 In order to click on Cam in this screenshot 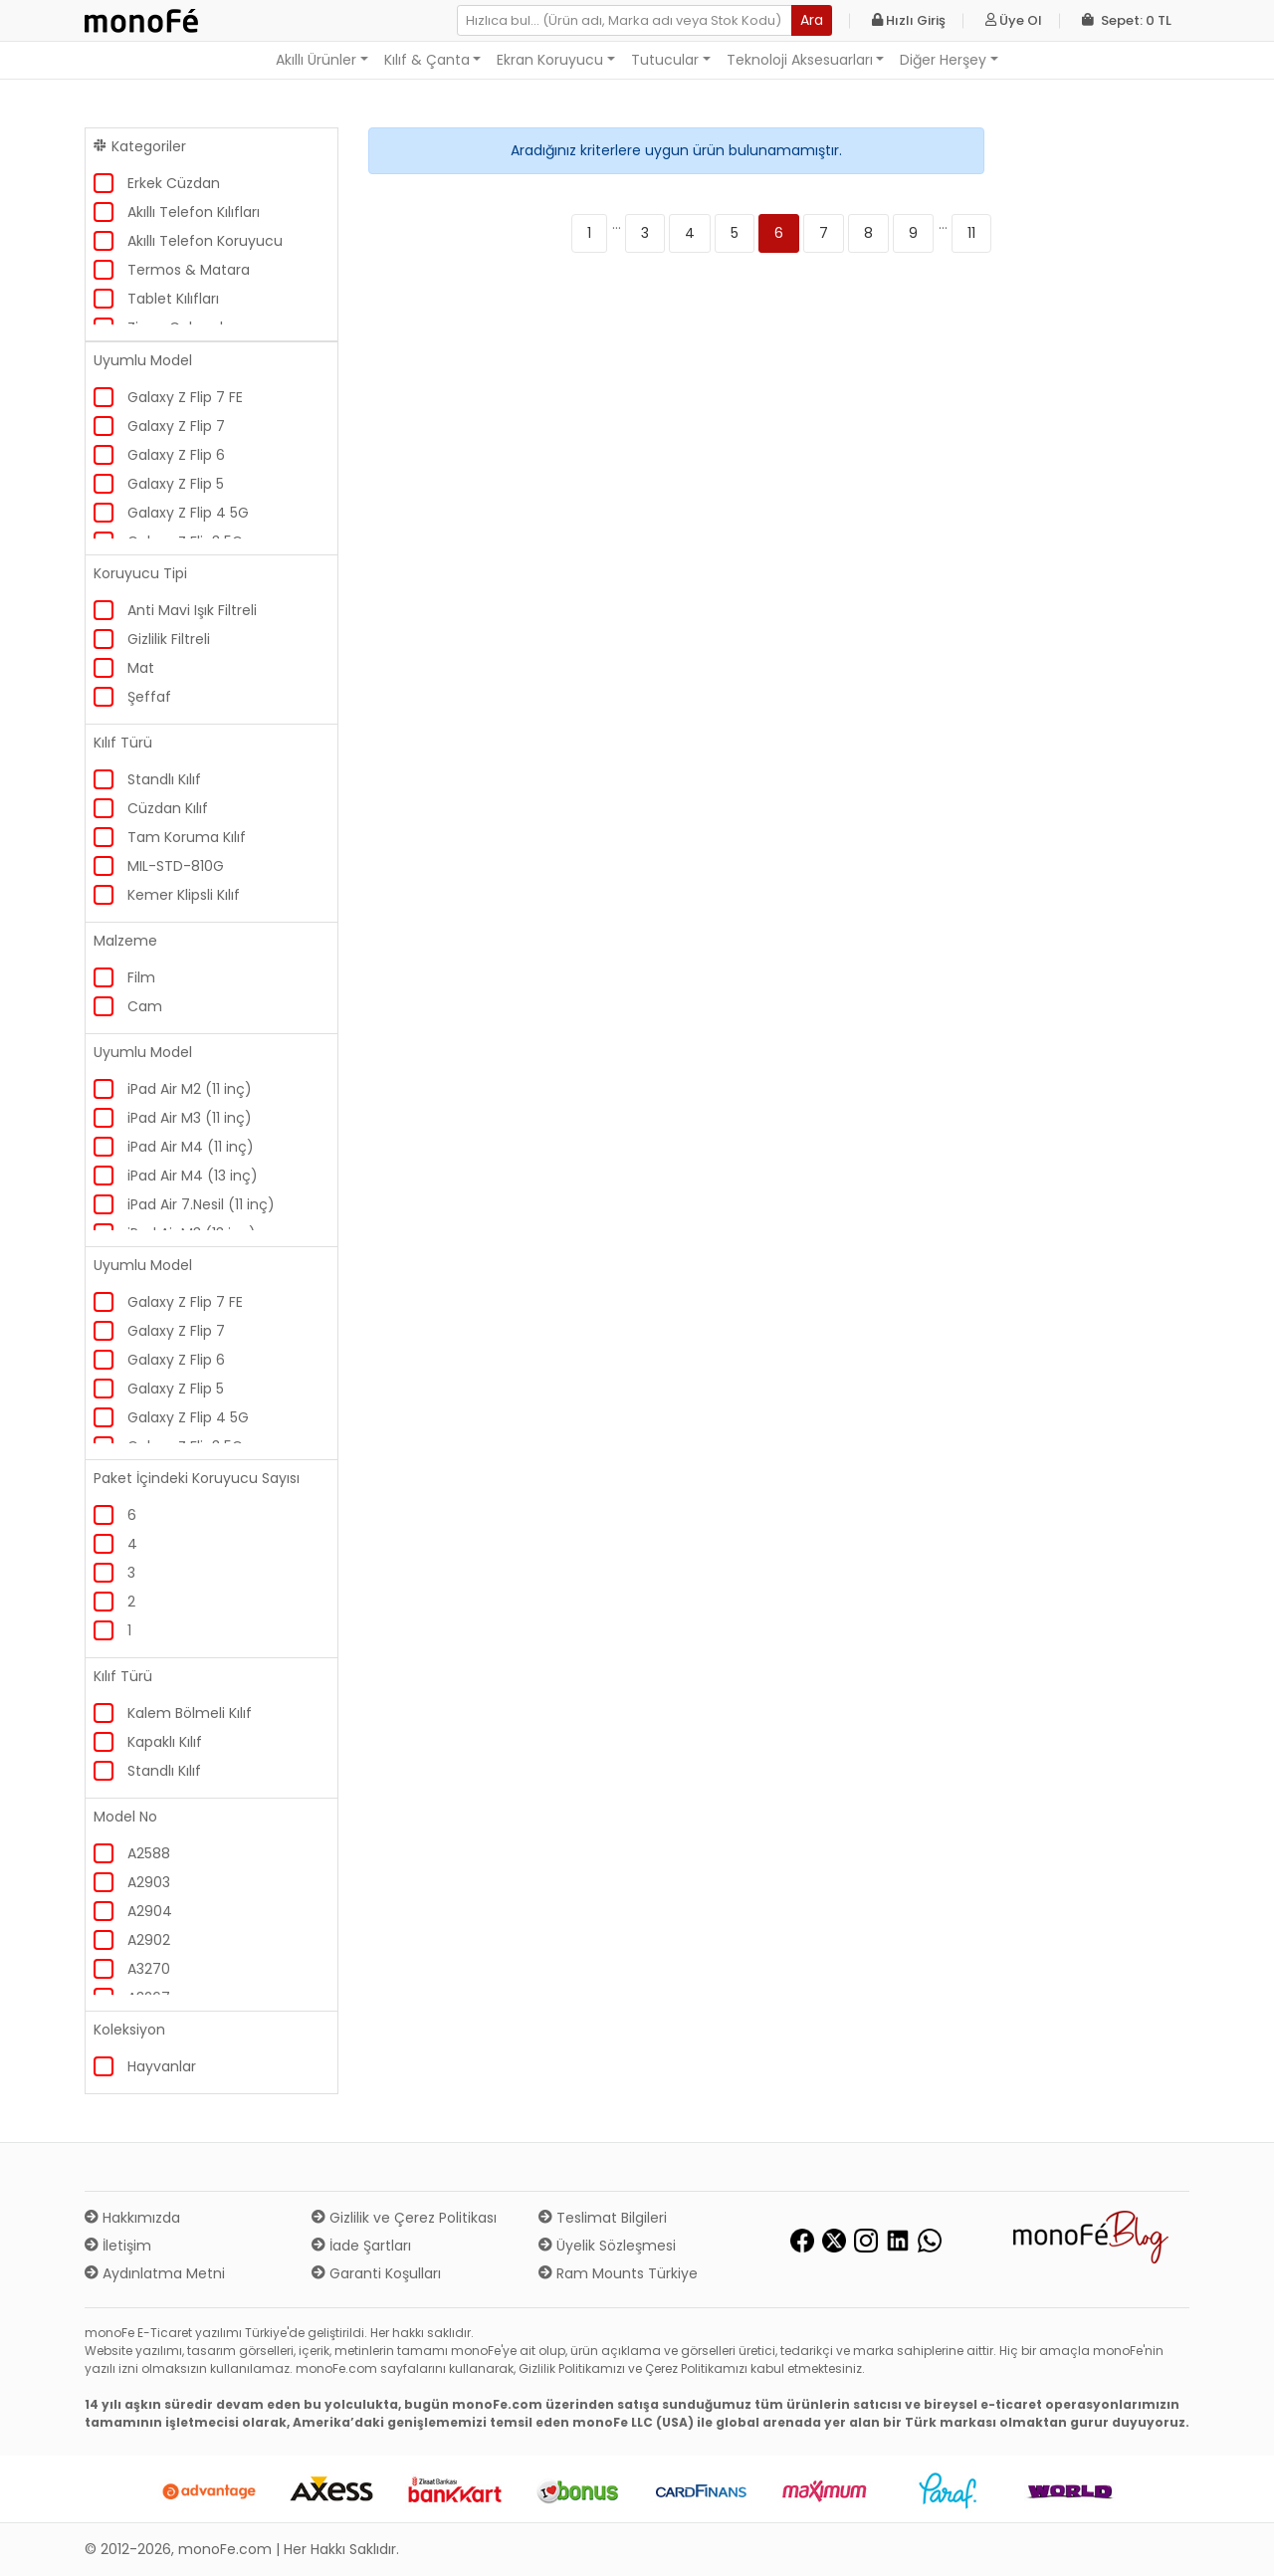, I will do `click(144, 1006)`.